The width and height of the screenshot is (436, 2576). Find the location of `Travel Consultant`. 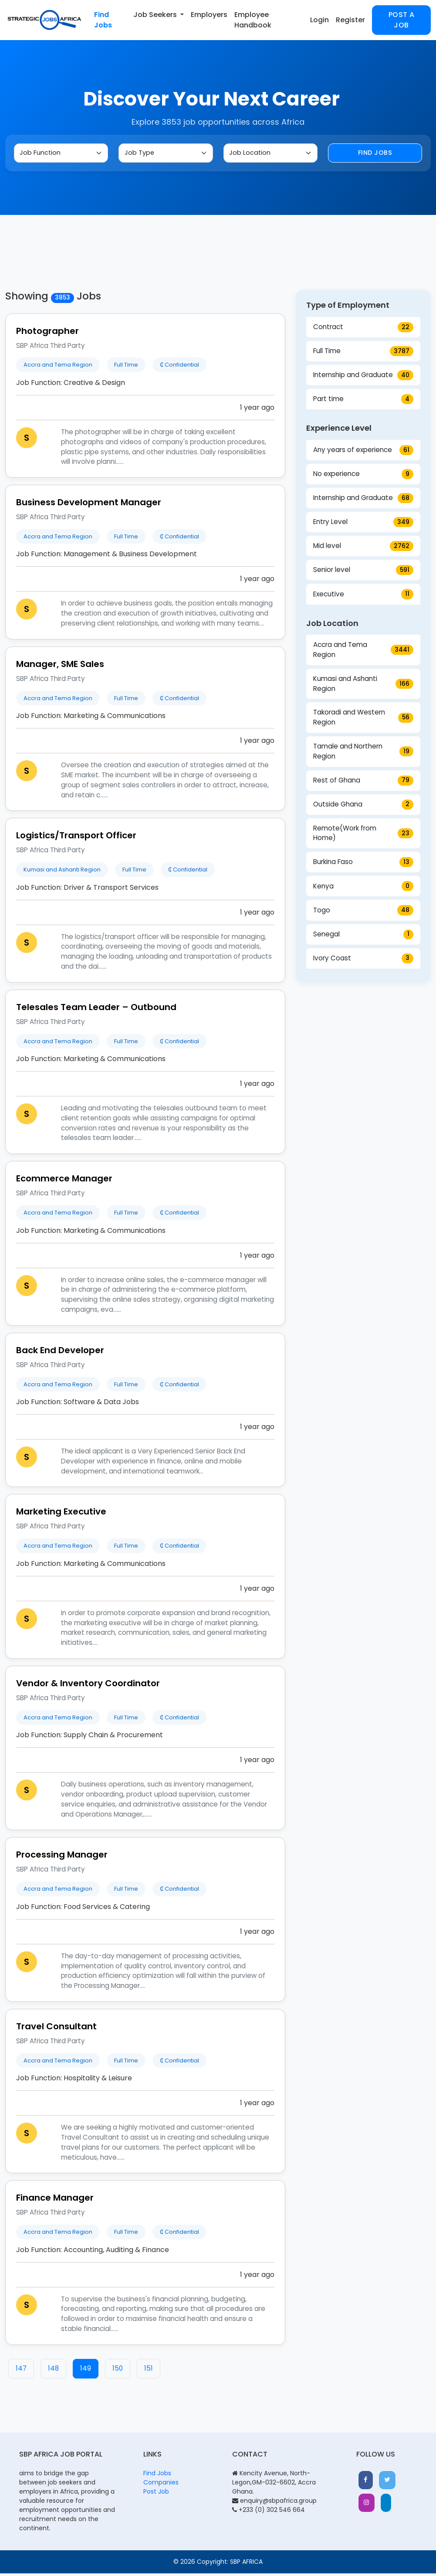

Travel Consultant is located at coordinates (56, 2029).